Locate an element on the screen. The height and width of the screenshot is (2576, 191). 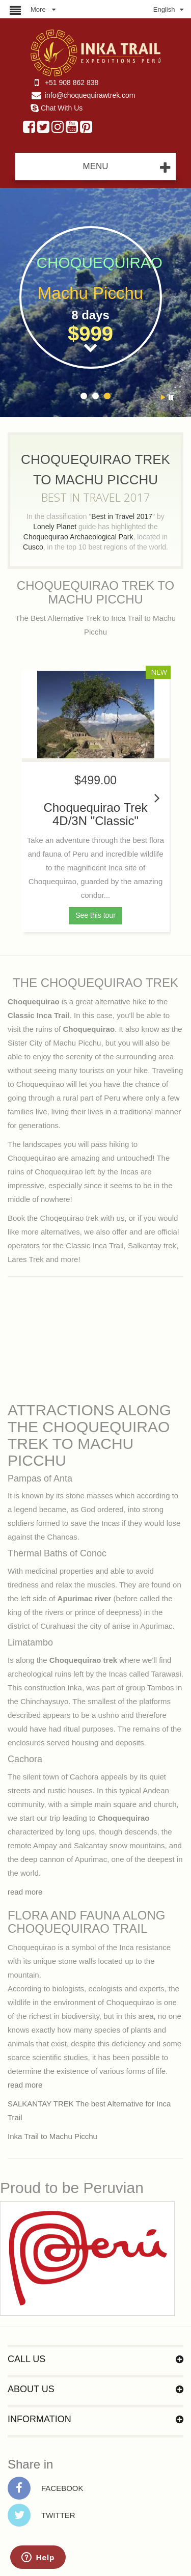
More is located at coordinates (38, 9).